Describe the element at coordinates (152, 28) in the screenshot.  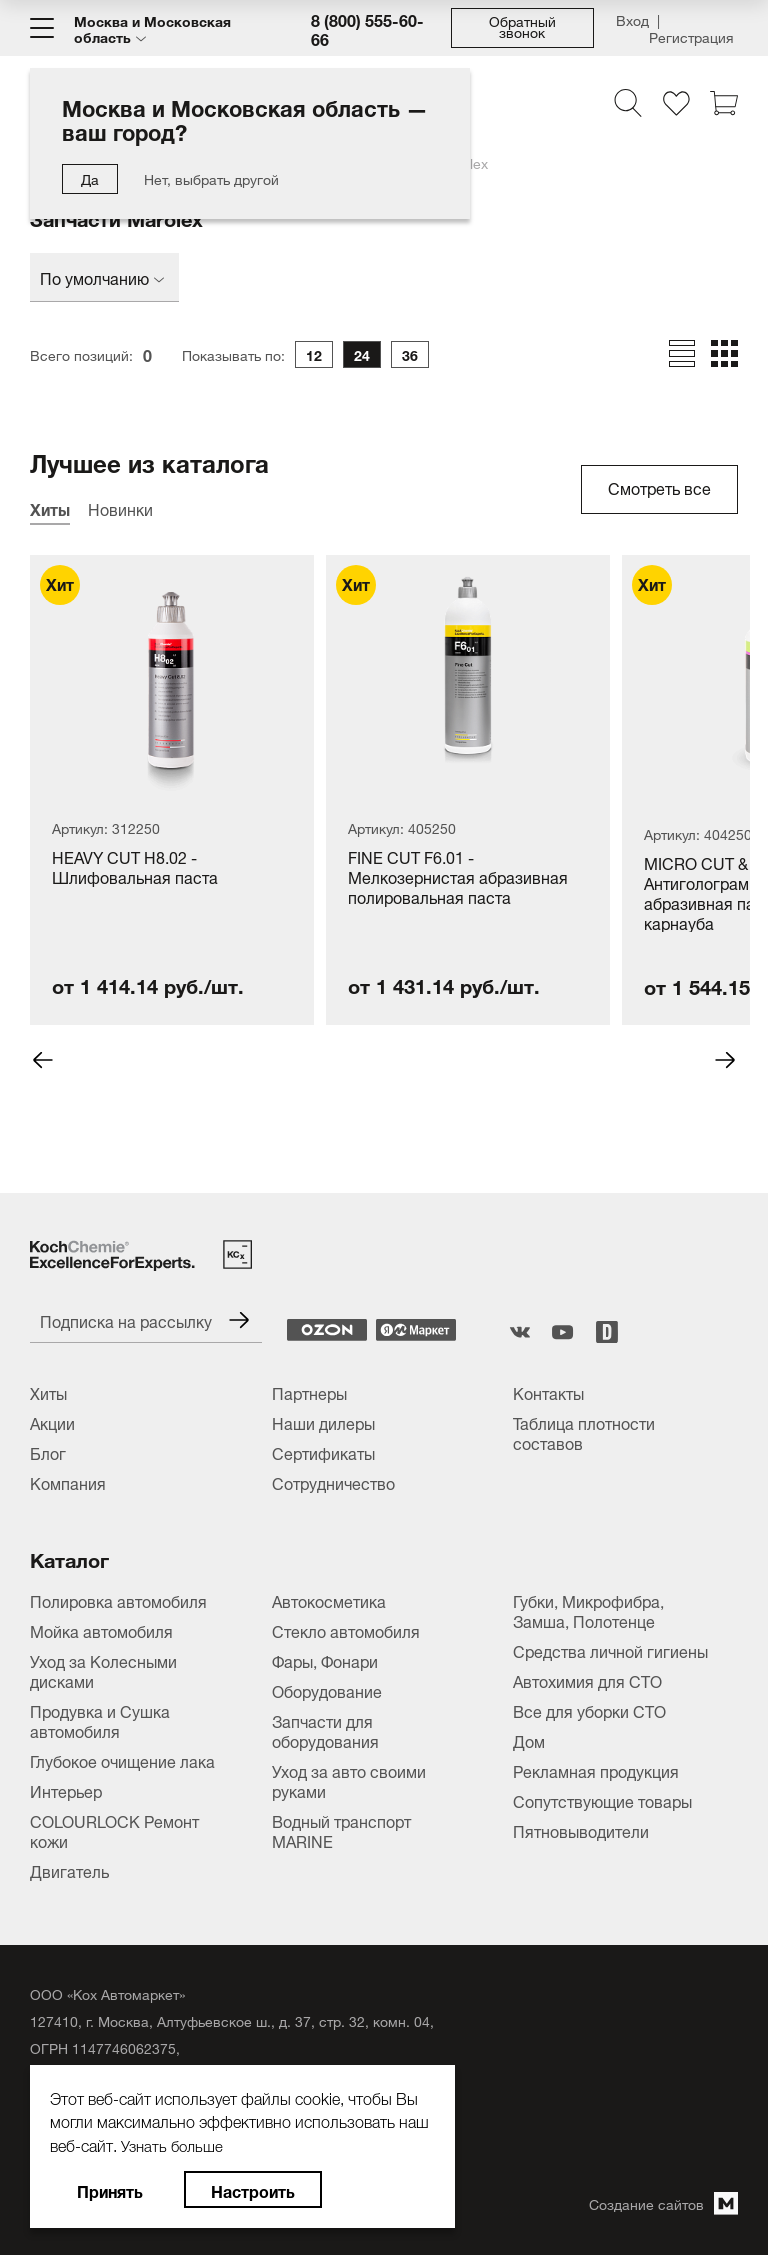
I see `Москва и Московская область` at that location.